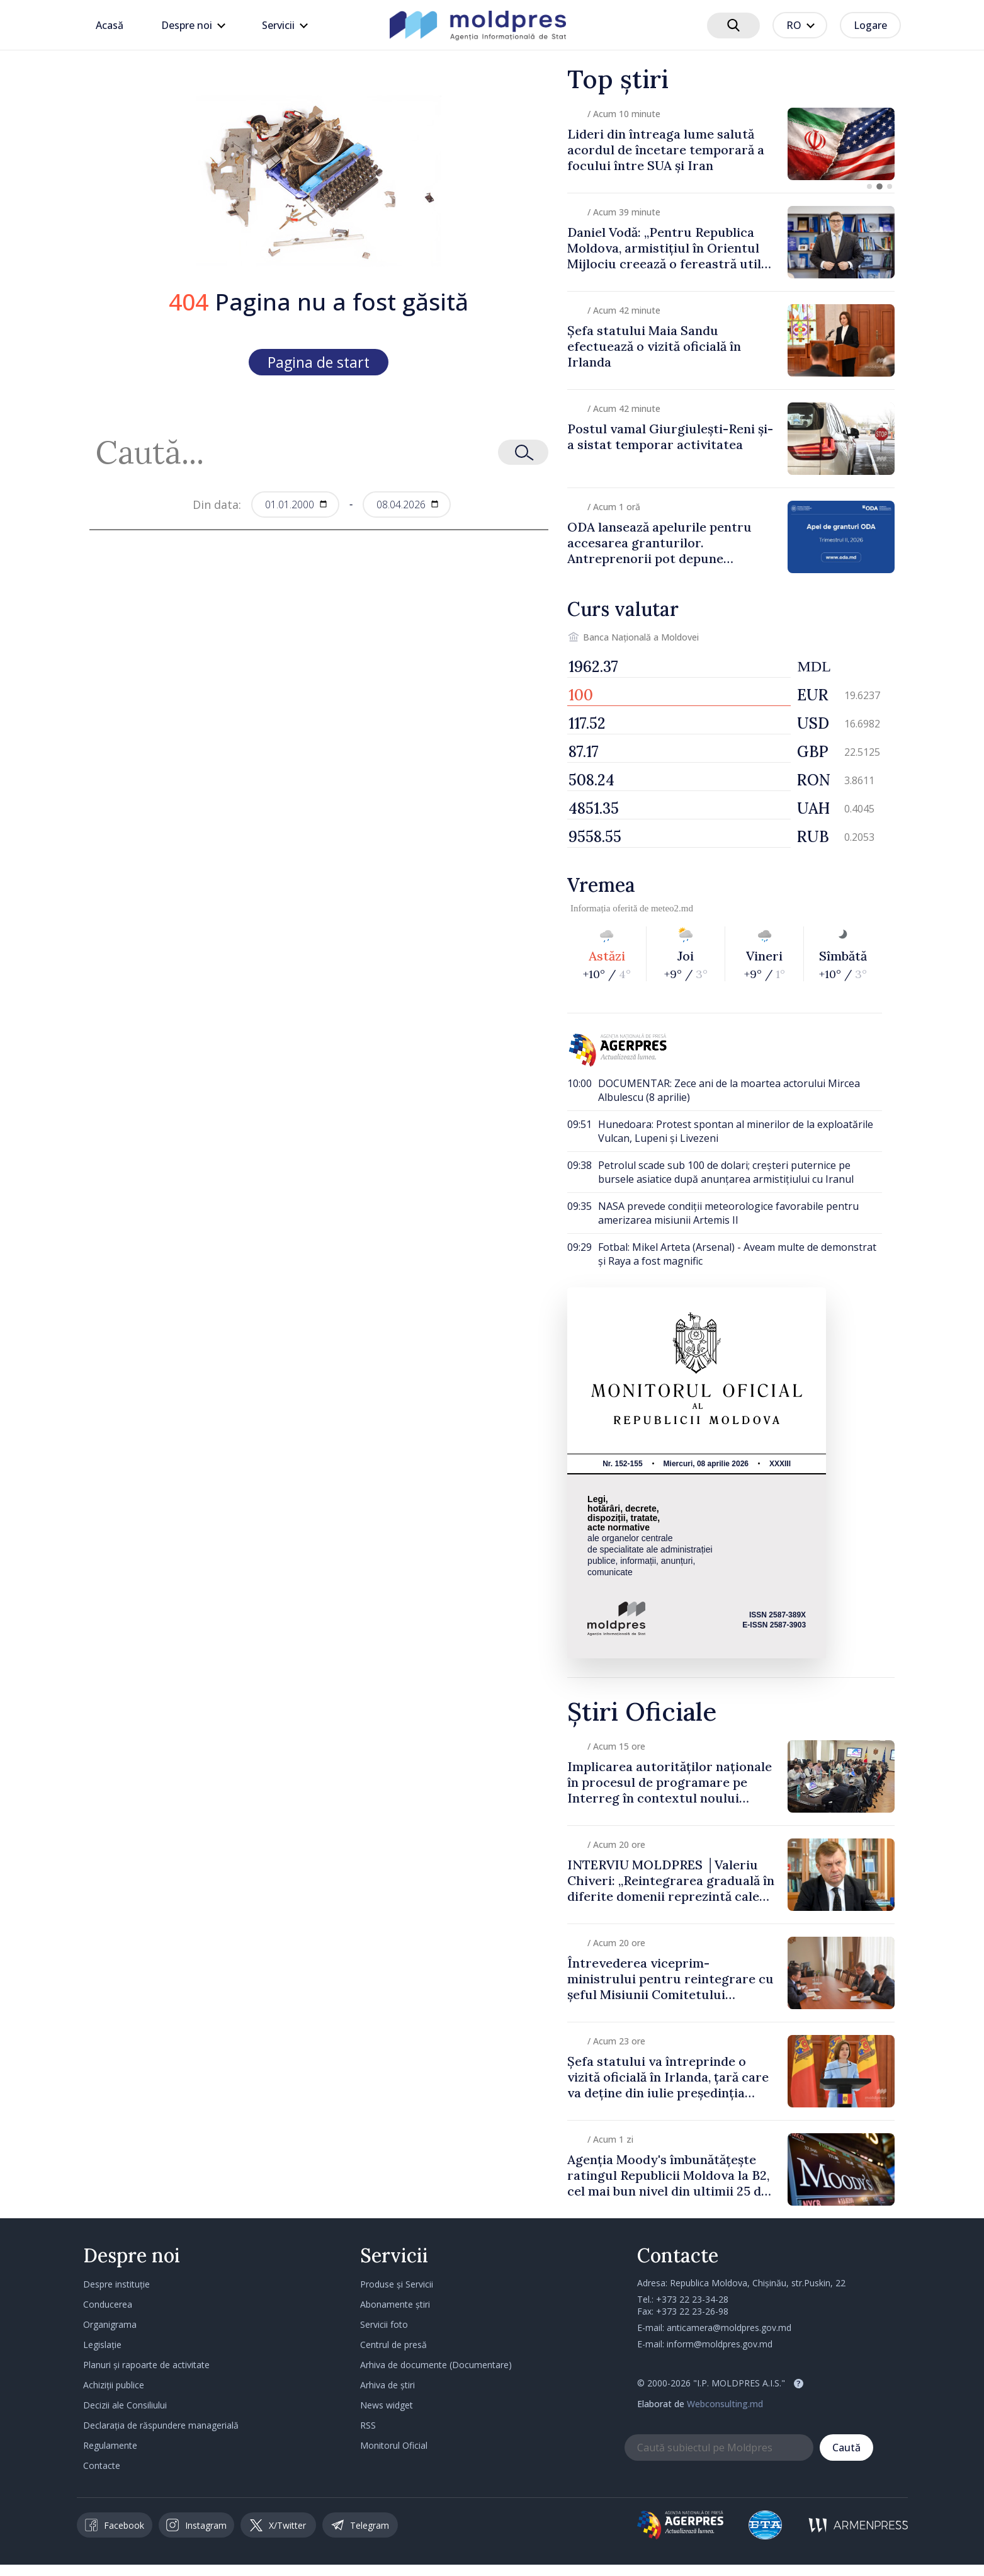 The image size is (984, 2576). What do you see at coordinates (278, 2525) in the screenshot?
I see `X/Twitter` at bounding box center [278, 2525].